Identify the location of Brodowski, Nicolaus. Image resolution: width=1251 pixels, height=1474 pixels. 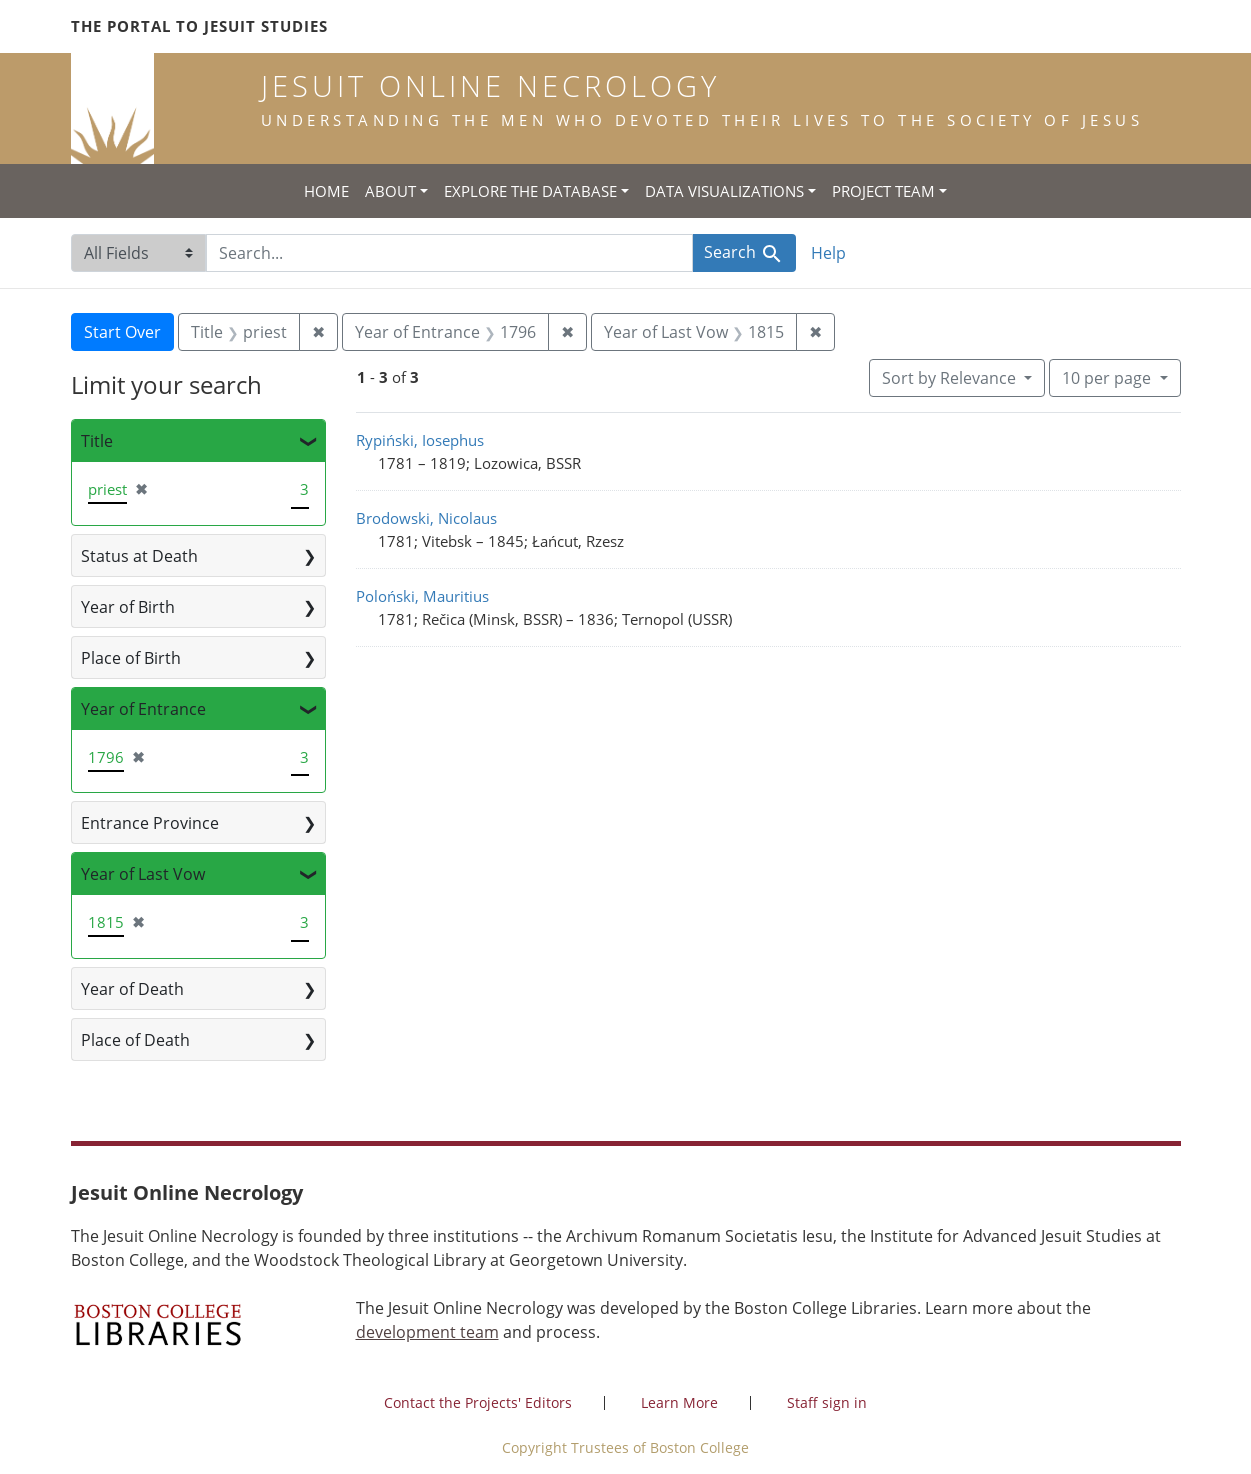
(426, 518).